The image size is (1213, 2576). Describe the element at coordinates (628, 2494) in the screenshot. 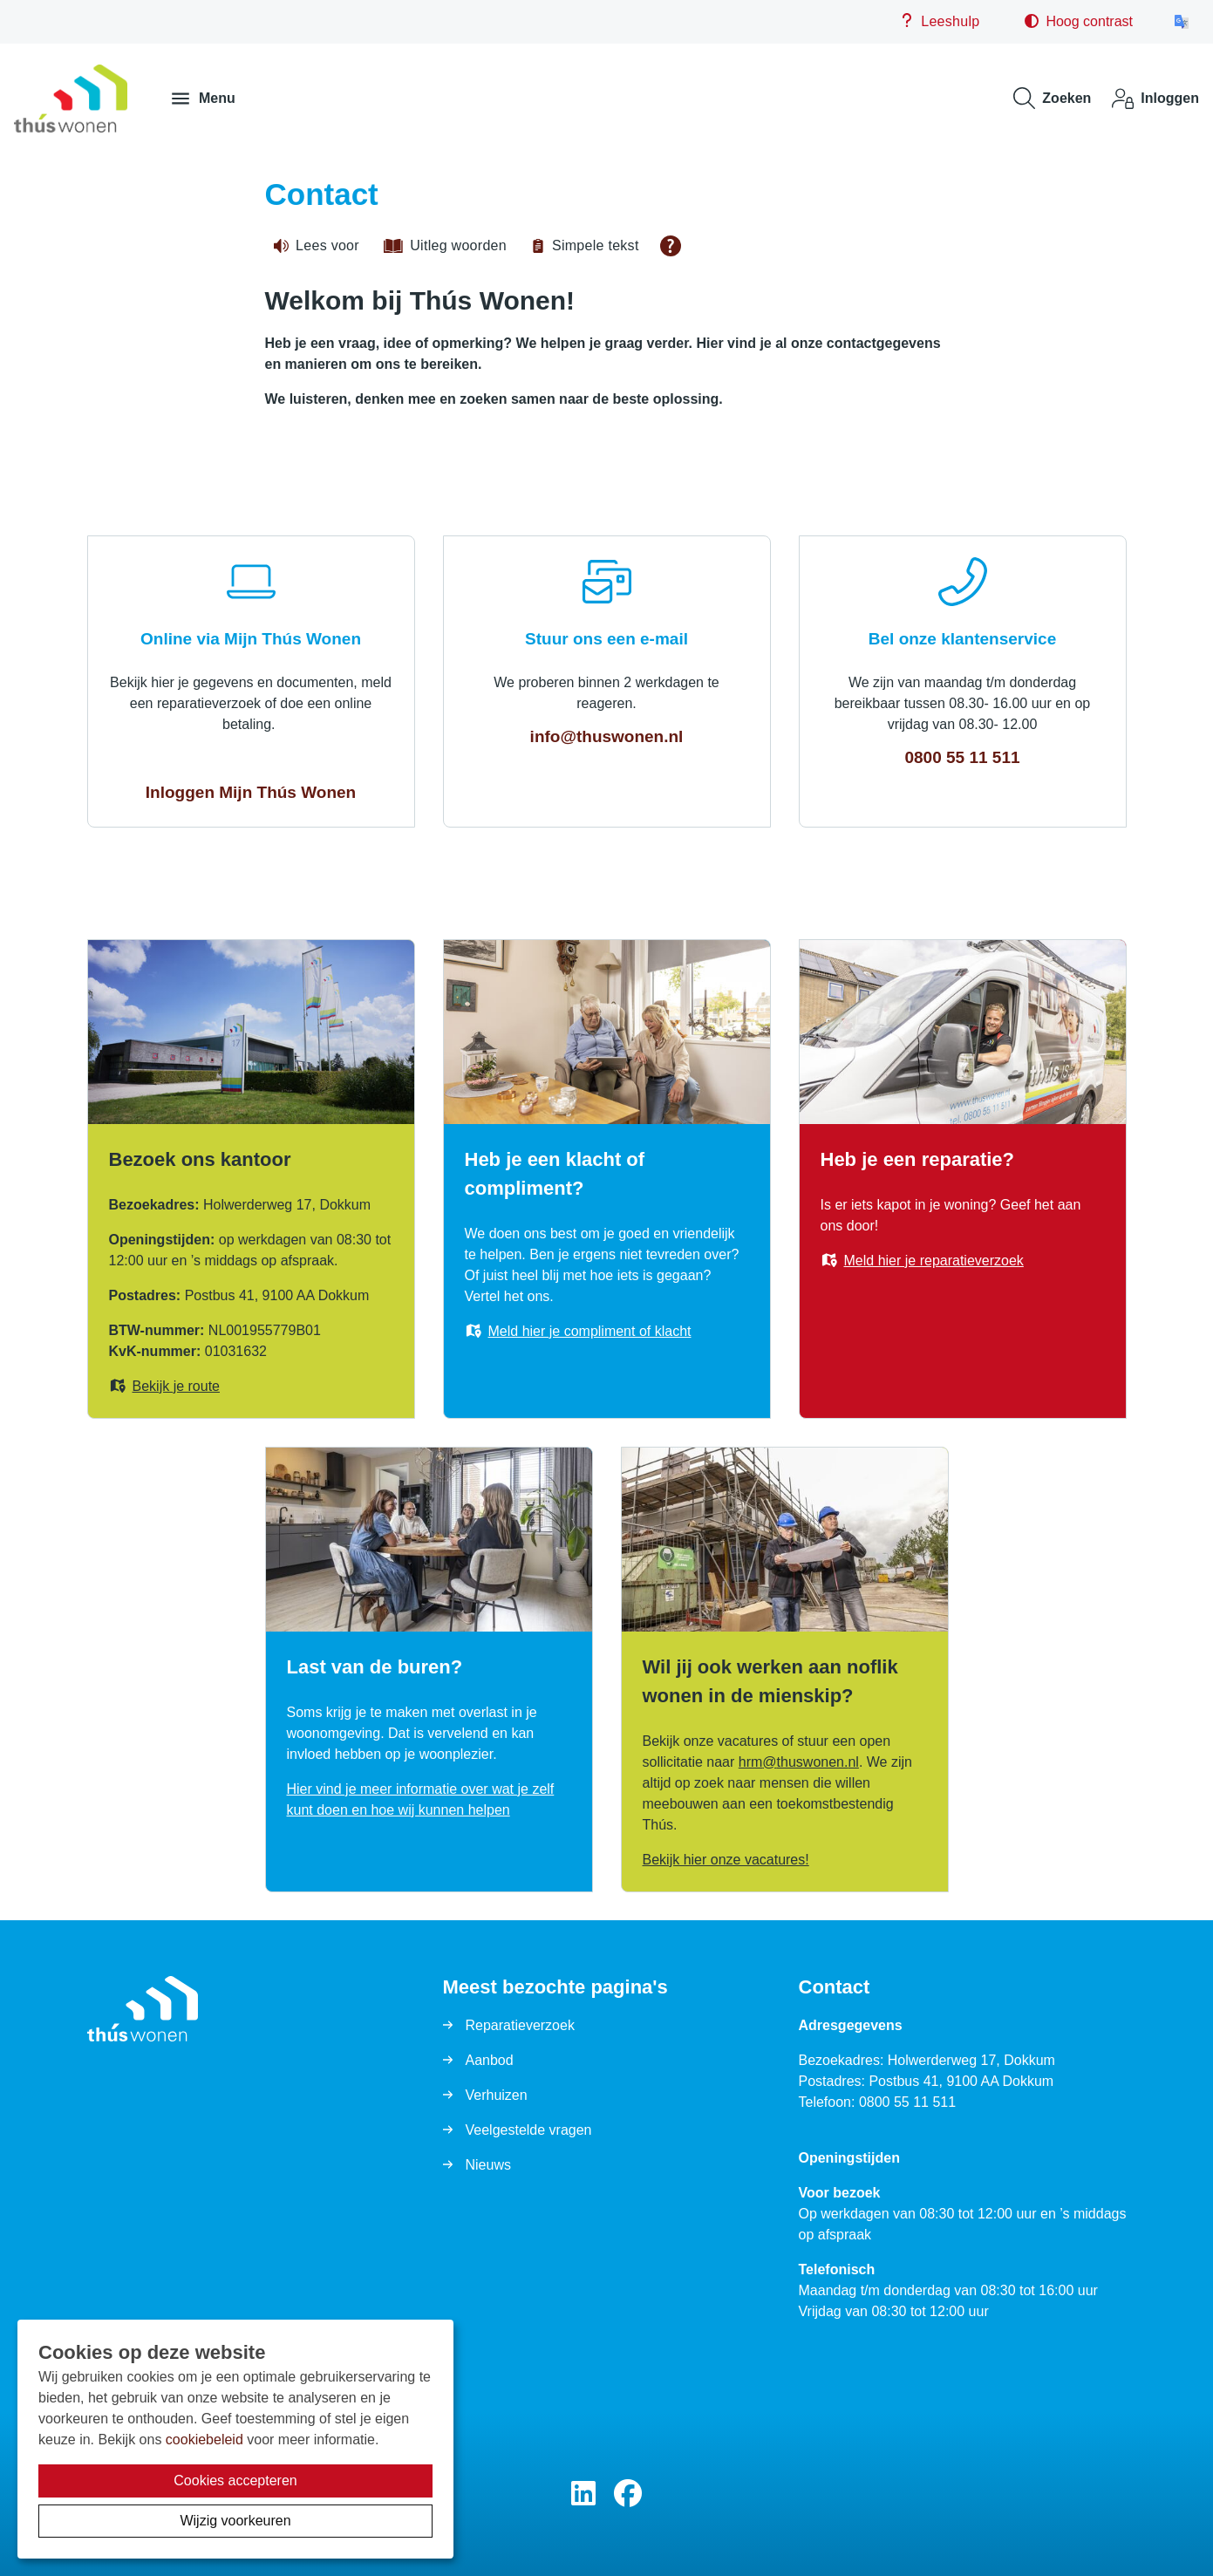

I see `[Volg ons op Facebook]` at that location.